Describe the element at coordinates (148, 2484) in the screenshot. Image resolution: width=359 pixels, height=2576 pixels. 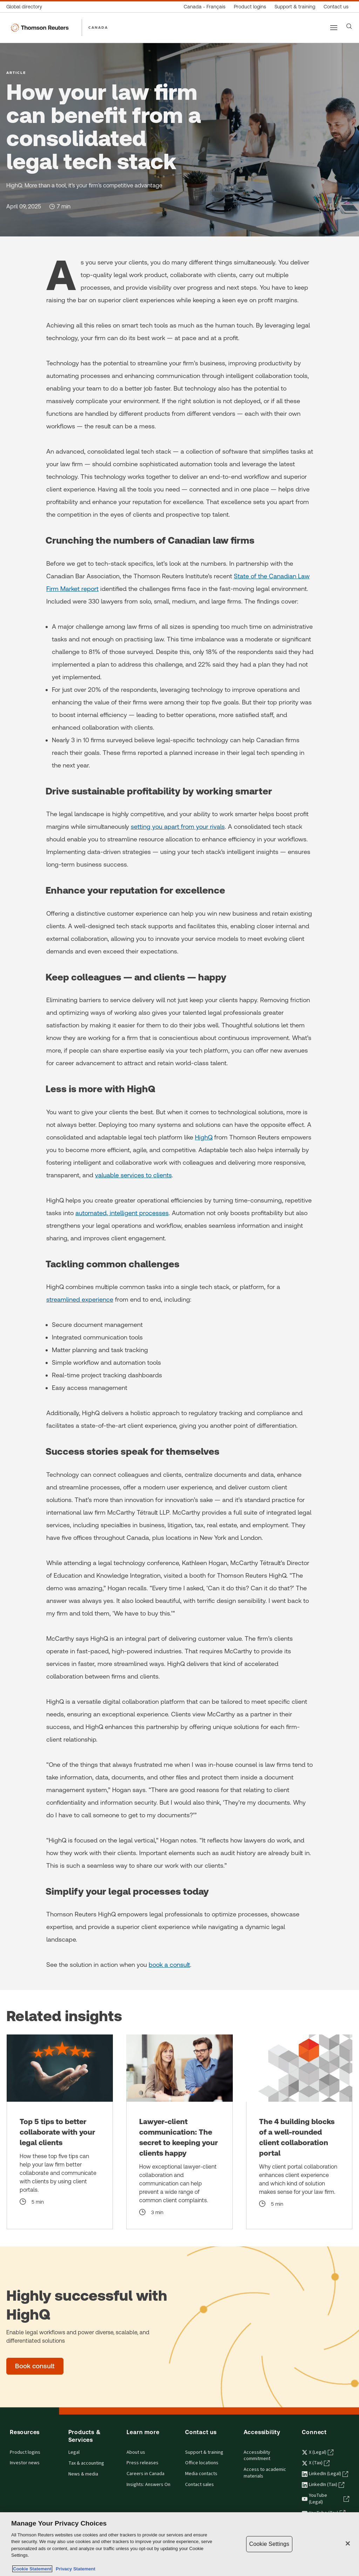
I see `Insights: Answers On` at that location.